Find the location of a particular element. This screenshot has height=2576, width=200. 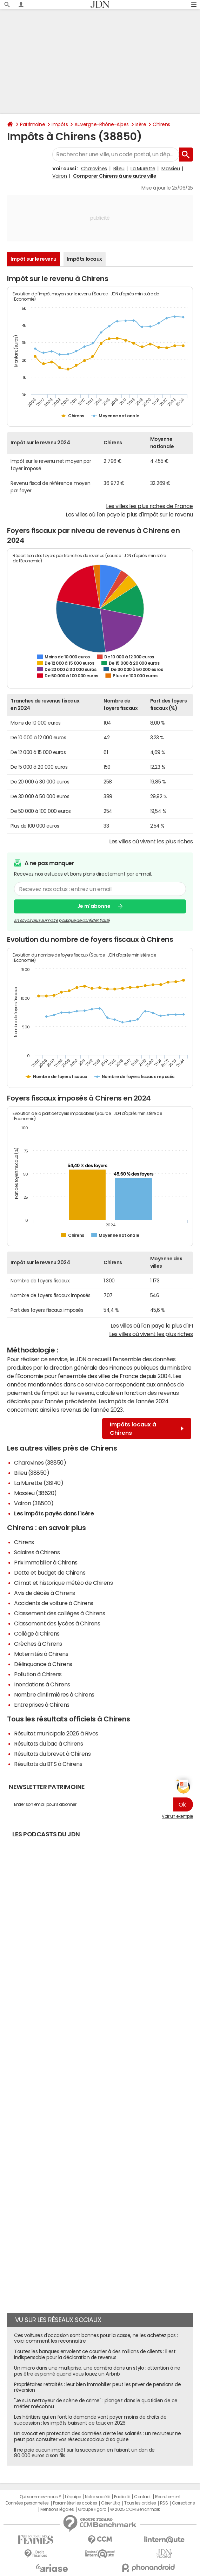

Résultat municipale 2026 à Rives is located at coordinates (56, 1733).